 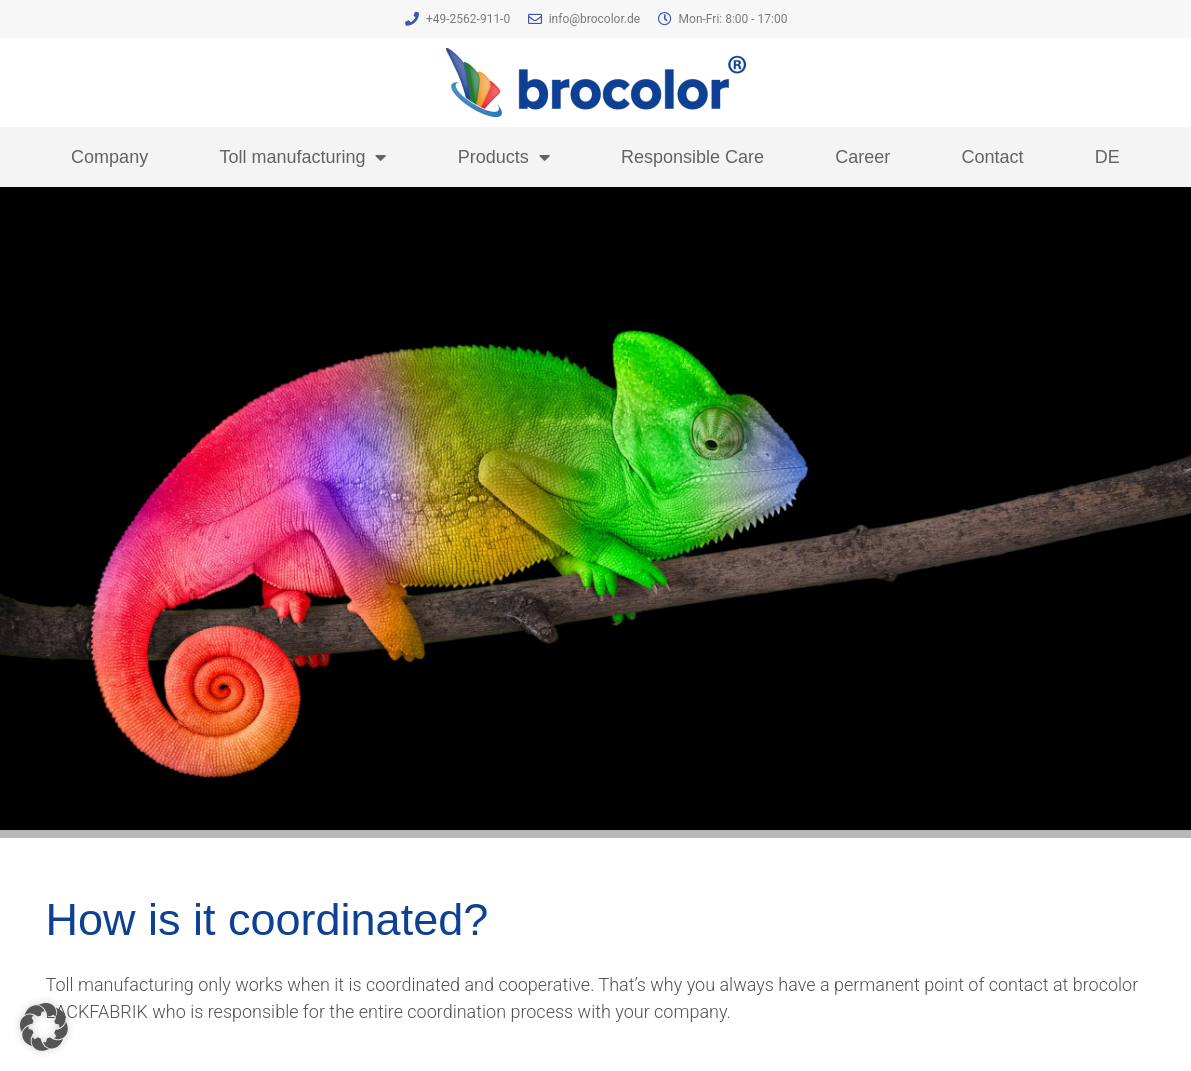 I want to click on Contact, so click(x=993, y=157).